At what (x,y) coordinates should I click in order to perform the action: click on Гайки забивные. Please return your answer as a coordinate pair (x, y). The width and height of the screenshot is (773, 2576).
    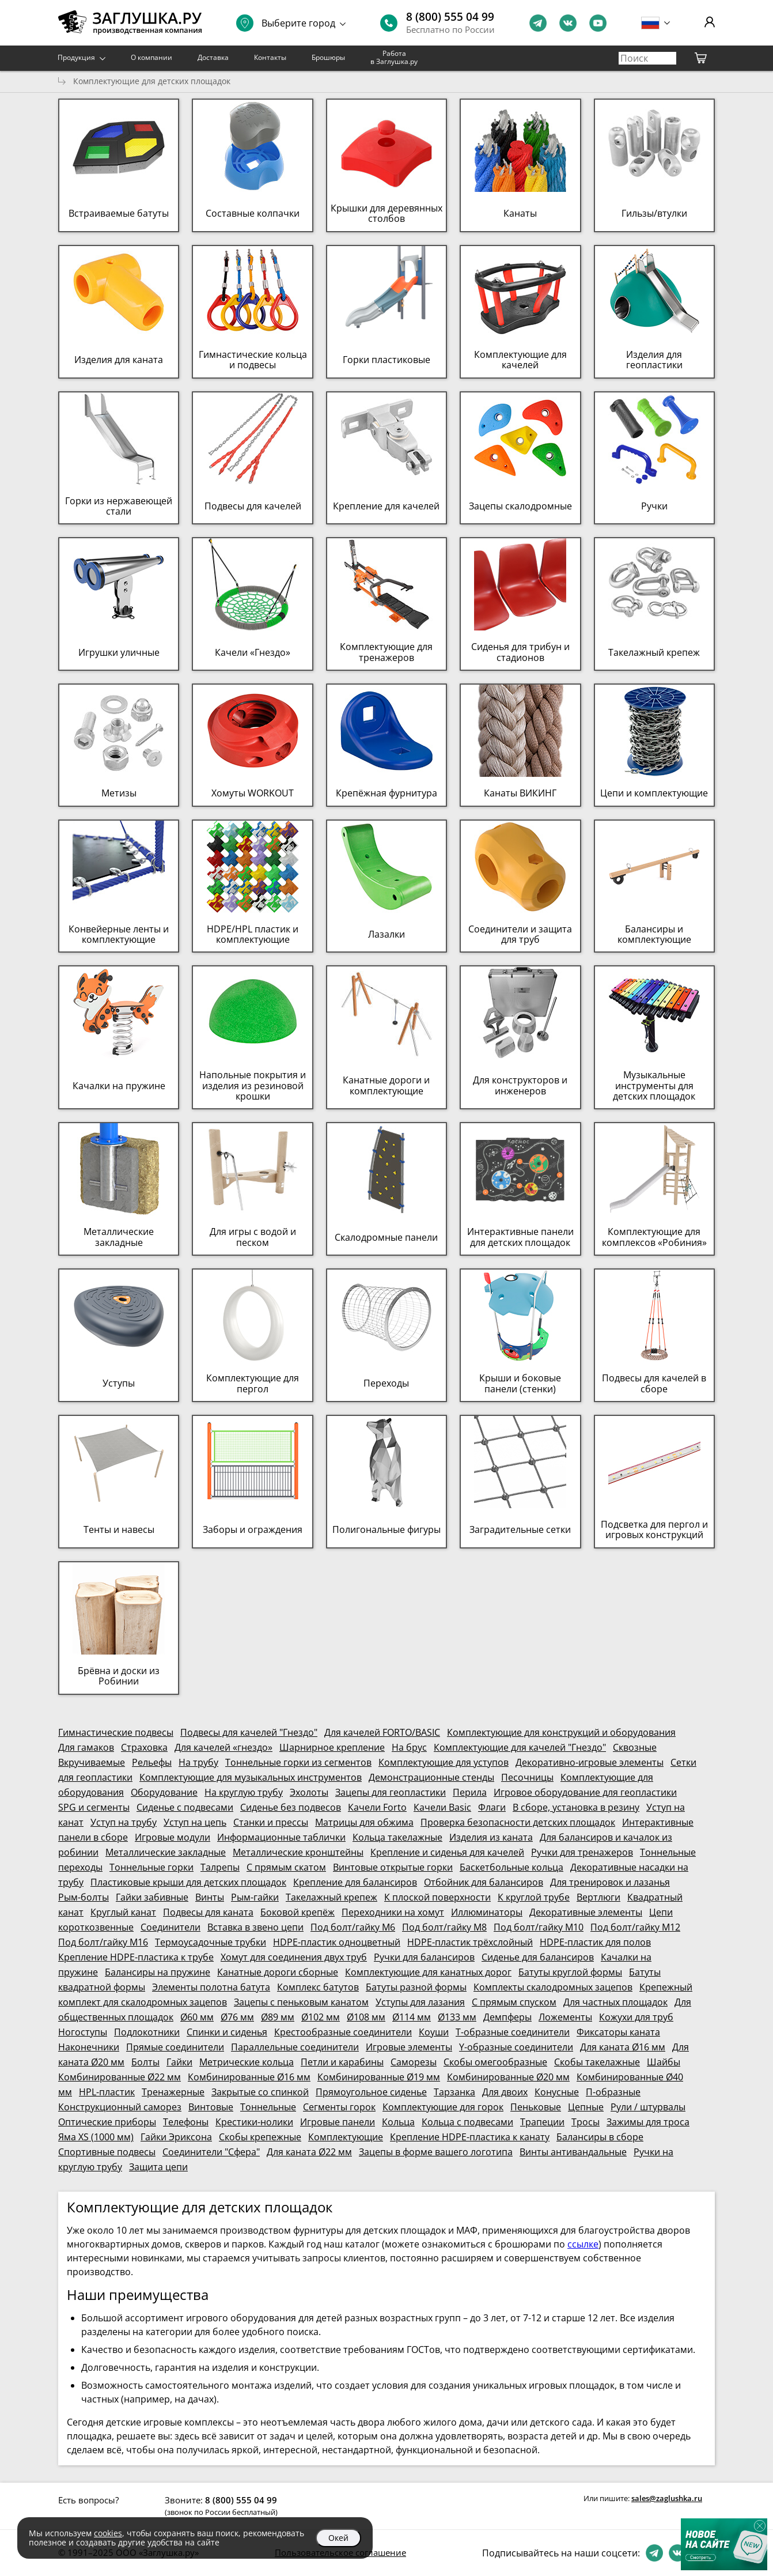
    Looking at the image, I should click on (152, 1897).